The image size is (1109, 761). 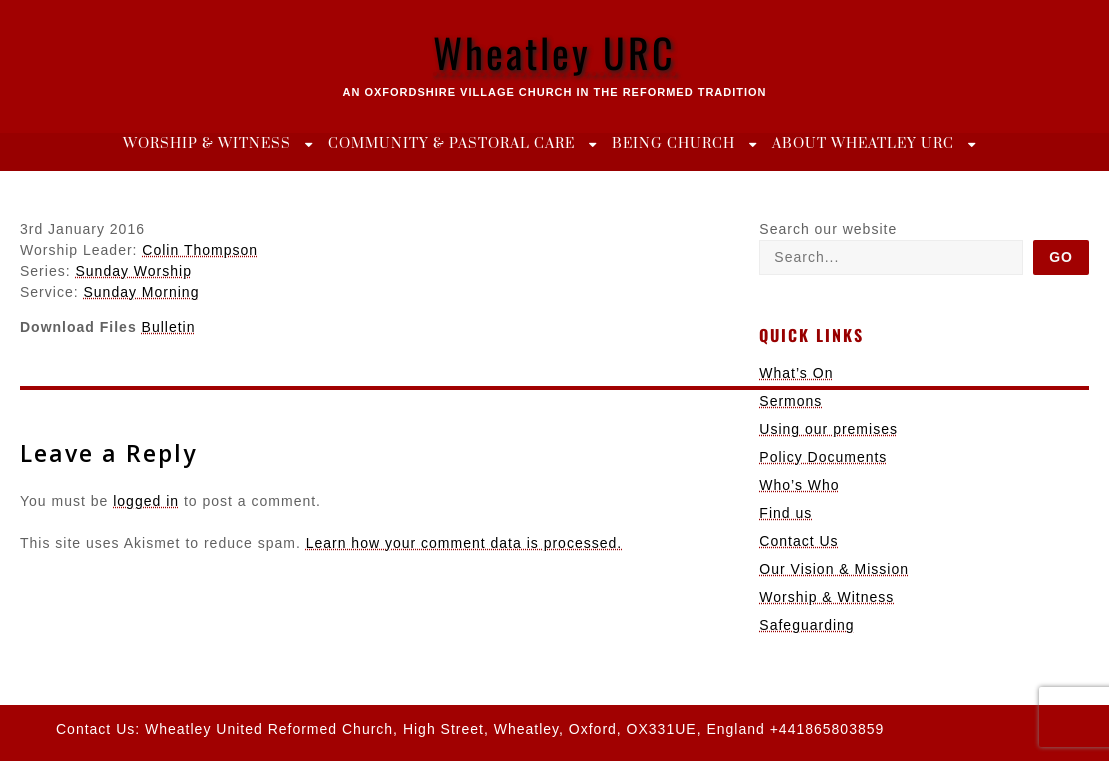 What do you see at coordinates (464, 543) in the screenshot?
I see `Learn how your comment data is processed.` at bounding box center [464, 543].